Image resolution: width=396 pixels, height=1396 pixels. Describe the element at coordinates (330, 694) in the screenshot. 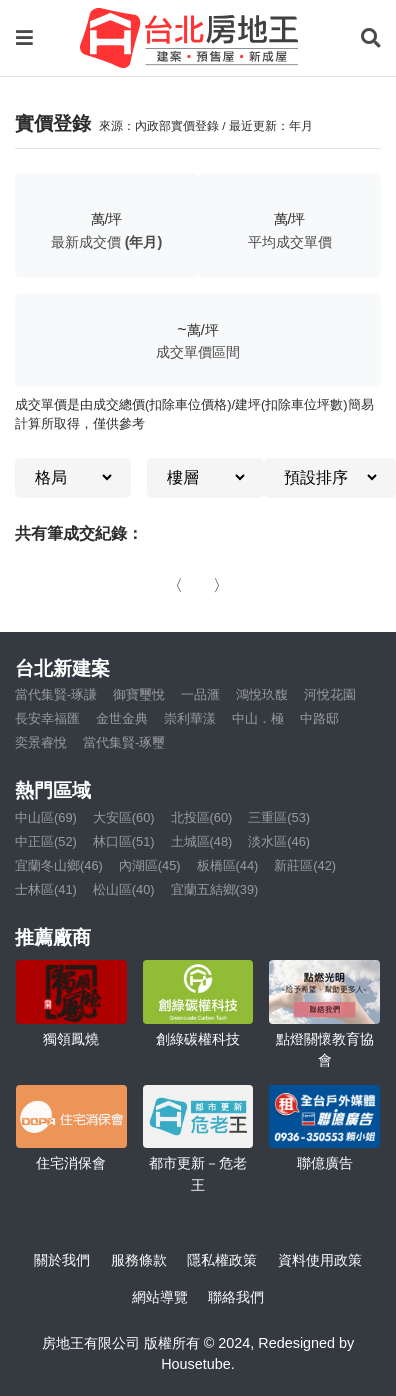

I see `河悅花園` at that location.